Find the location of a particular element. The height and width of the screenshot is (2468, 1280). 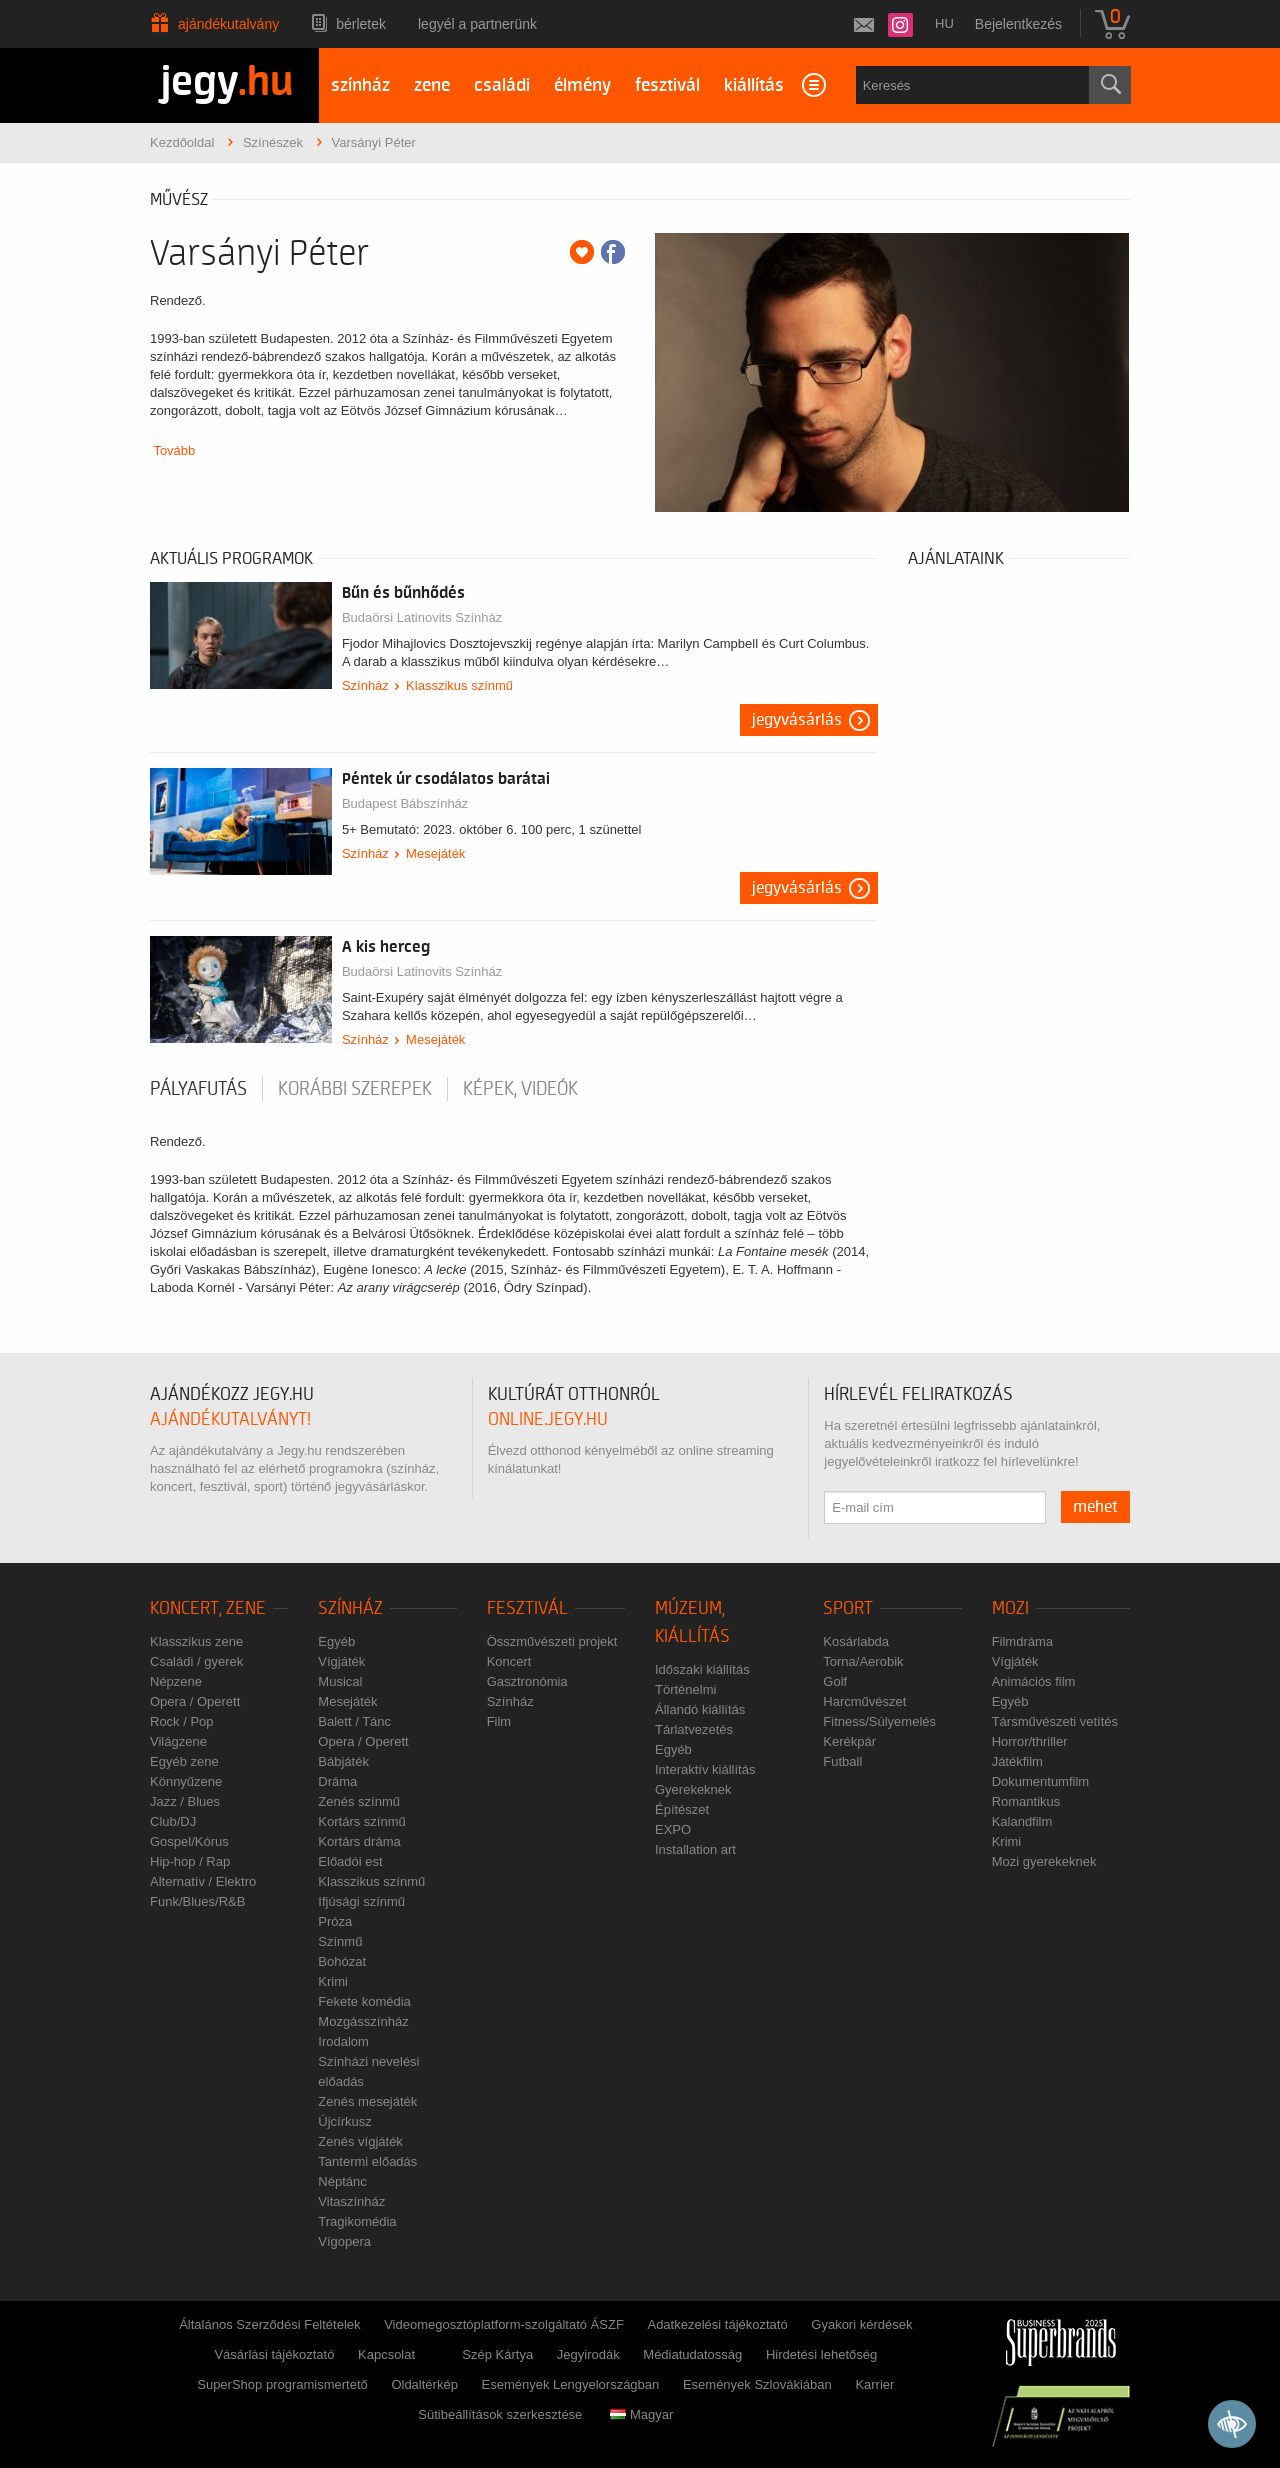

Általános Szerződési Feltételek is located at coordinates (269, 2324).